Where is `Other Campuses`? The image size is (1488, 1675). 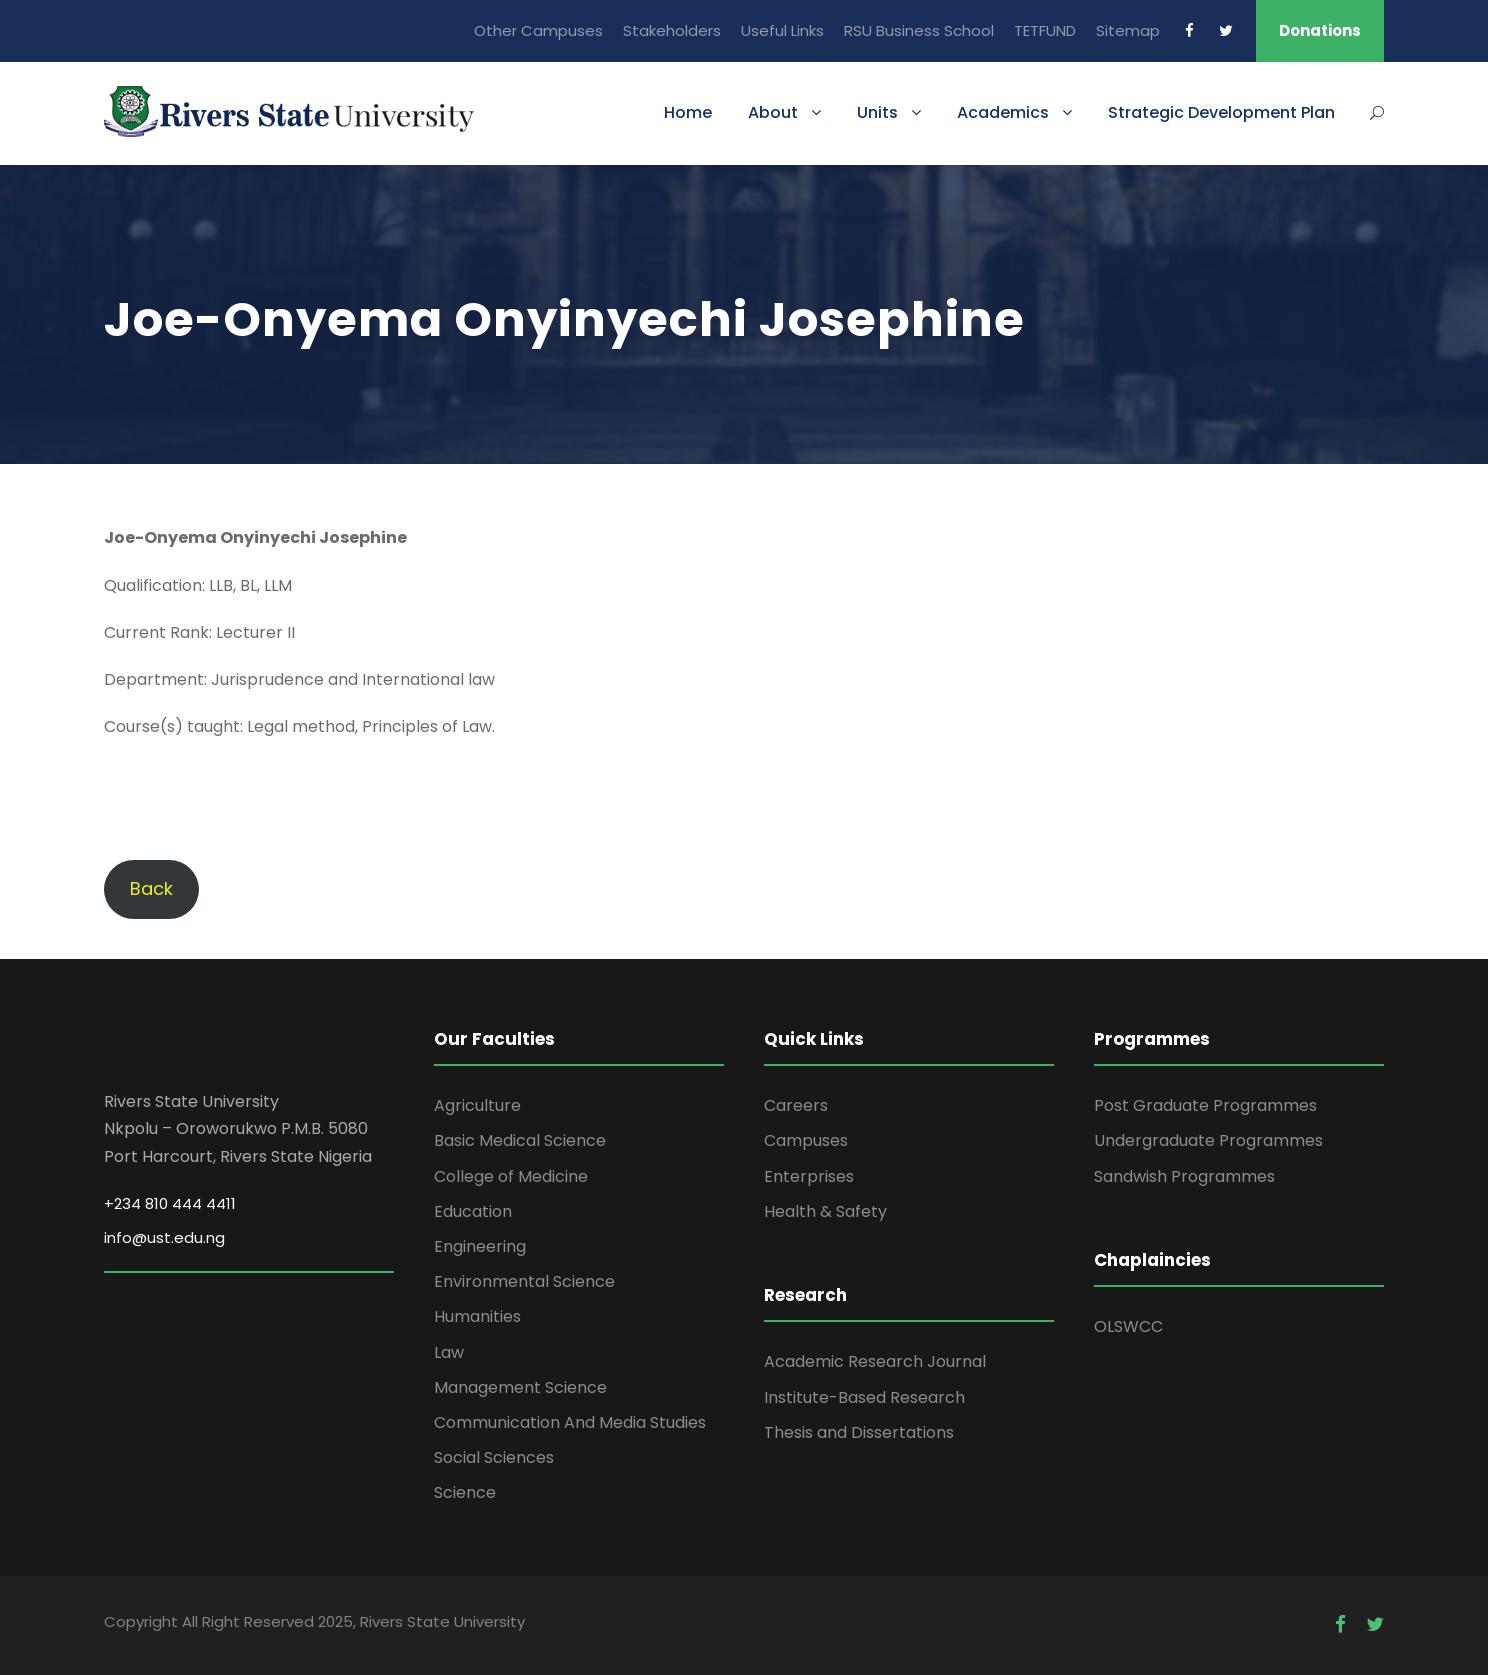 Other Campuses is located at coordinates (538, 30).